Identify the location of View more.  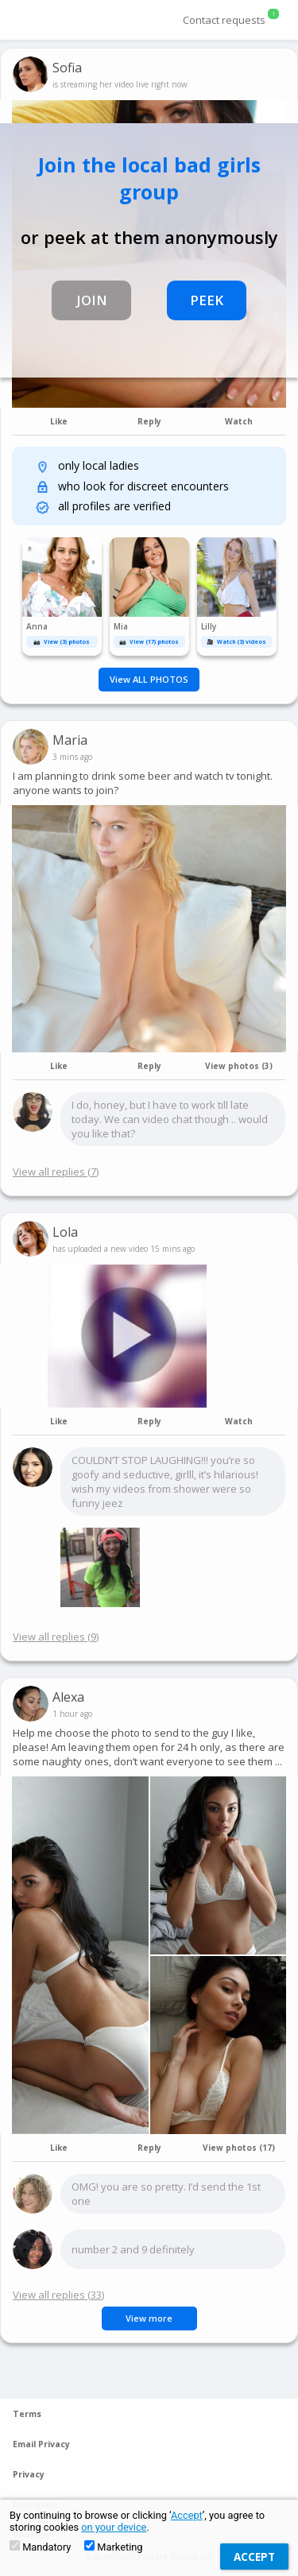
(149, 2318).